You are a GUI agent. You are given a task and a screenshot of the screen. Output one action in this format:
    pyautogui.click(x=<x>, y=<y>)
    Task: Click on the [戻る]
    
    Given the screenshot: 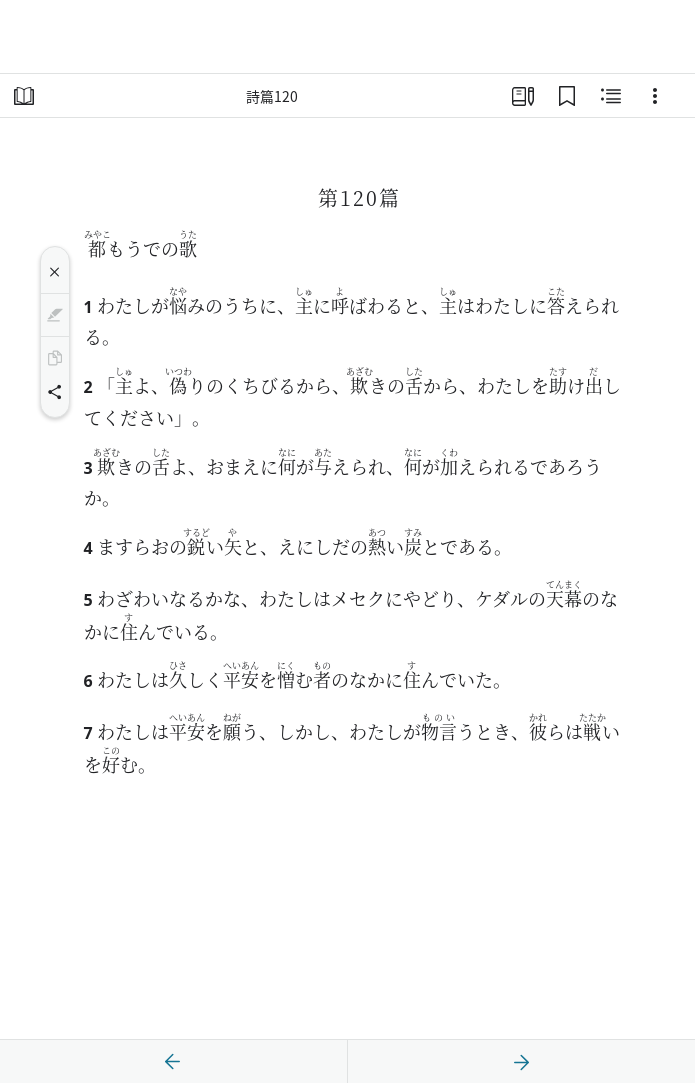 What is the action you would take?
    pyautogui.click(x=173, y=1062)
    